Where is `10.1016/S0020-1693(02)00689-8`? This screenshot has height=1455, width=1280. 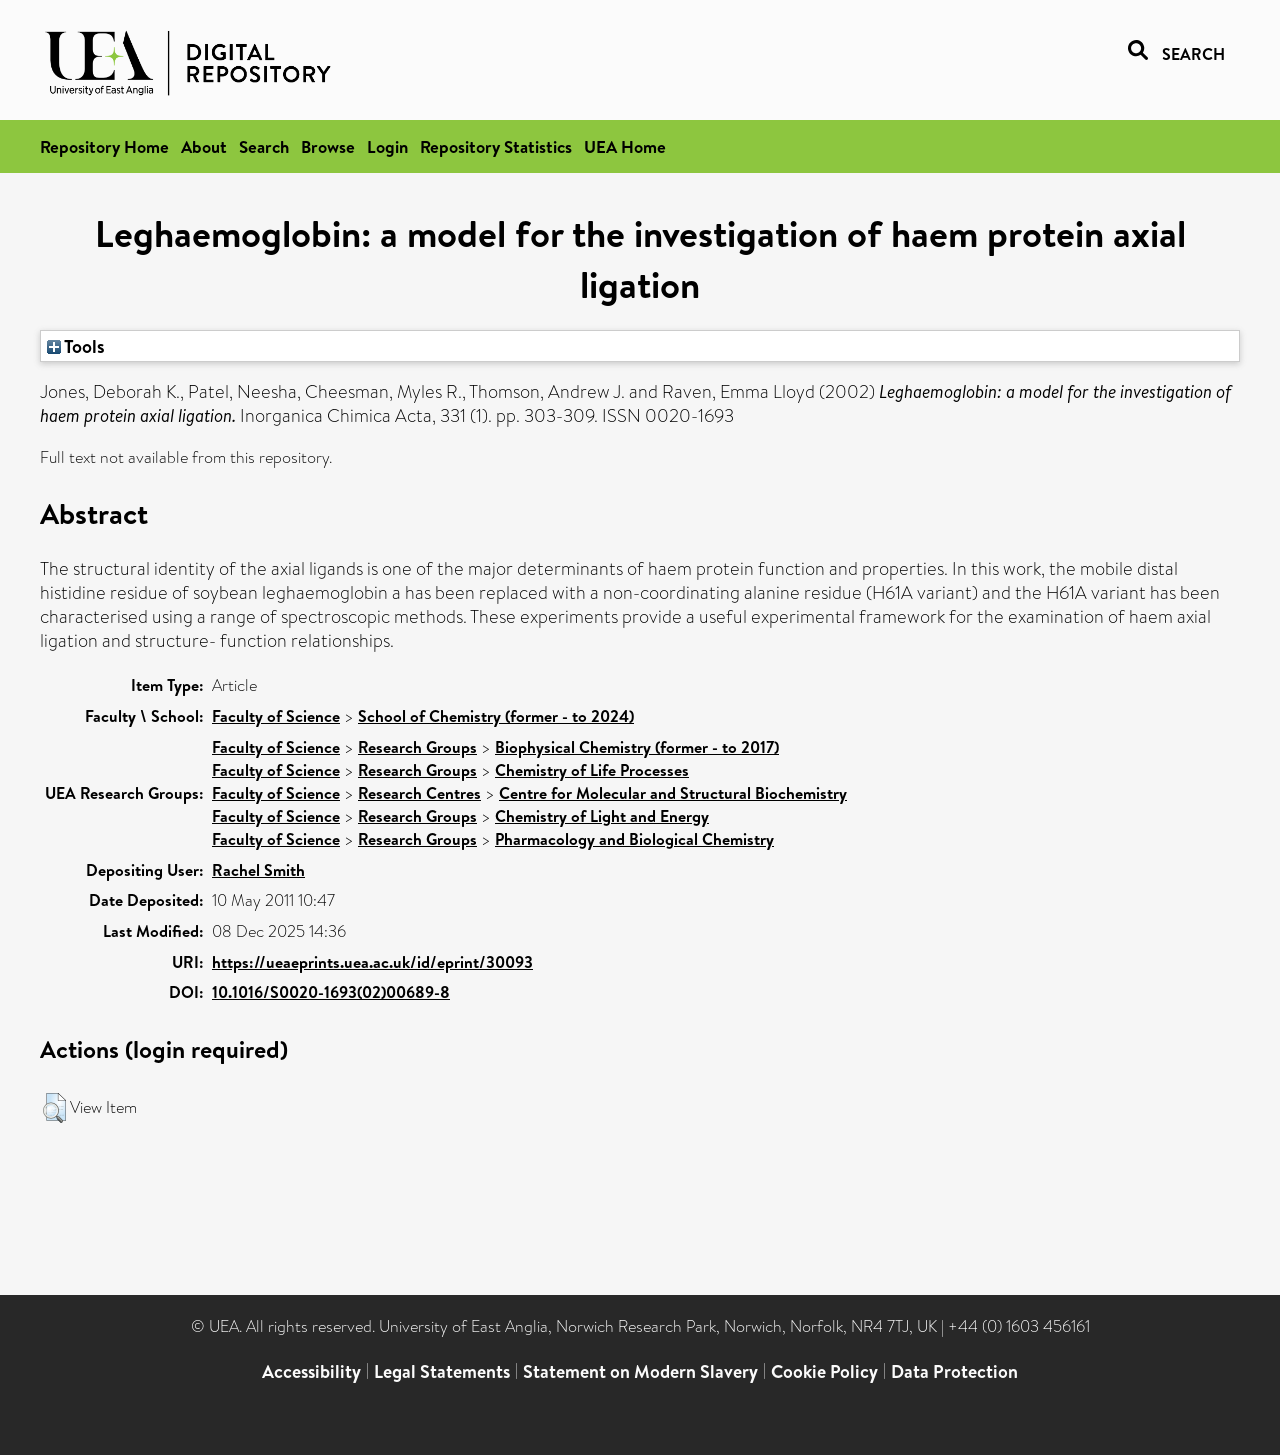
10.1016/S0020-1693(02)00689-8 is located at coordinates (331, 992).